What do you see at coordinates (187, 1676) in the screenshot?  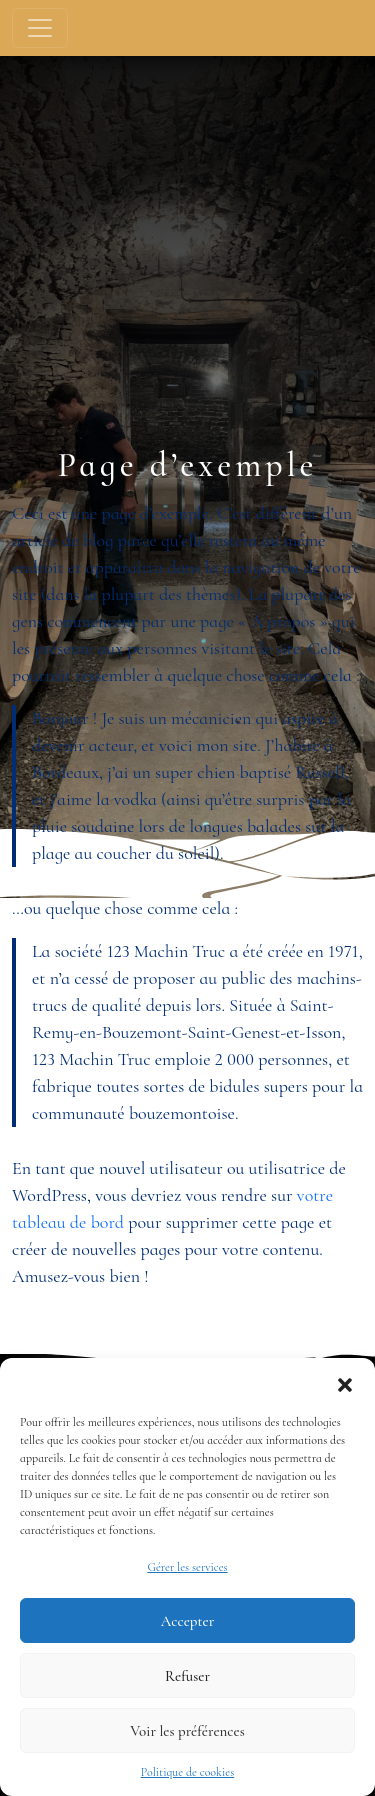 I see `Refuser` at bounding box center [187, 1676].